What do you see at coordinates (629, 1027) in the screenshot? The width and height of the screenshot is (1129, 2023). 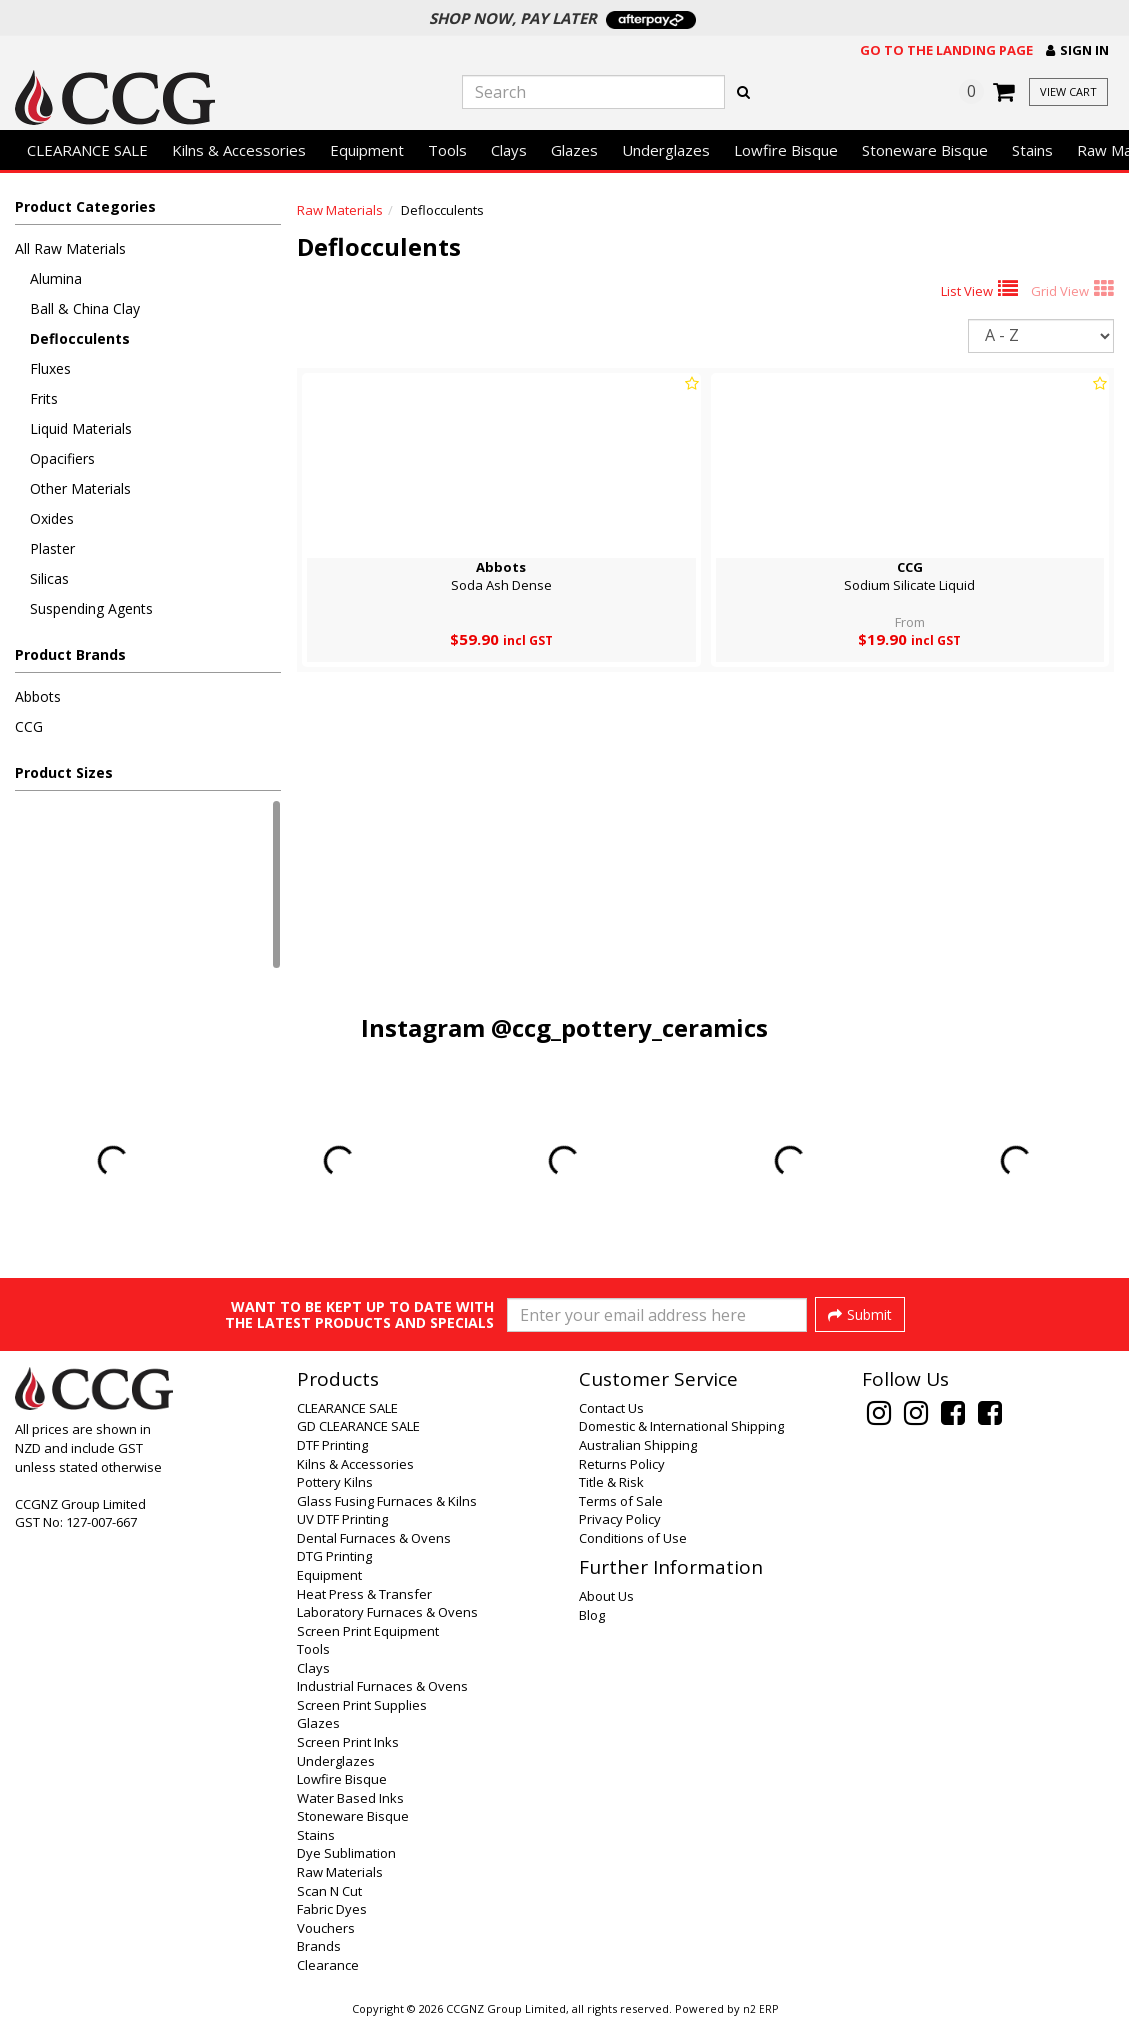 I see `@ccg_pottery_ceramics` at bounding box center [629, 1027].